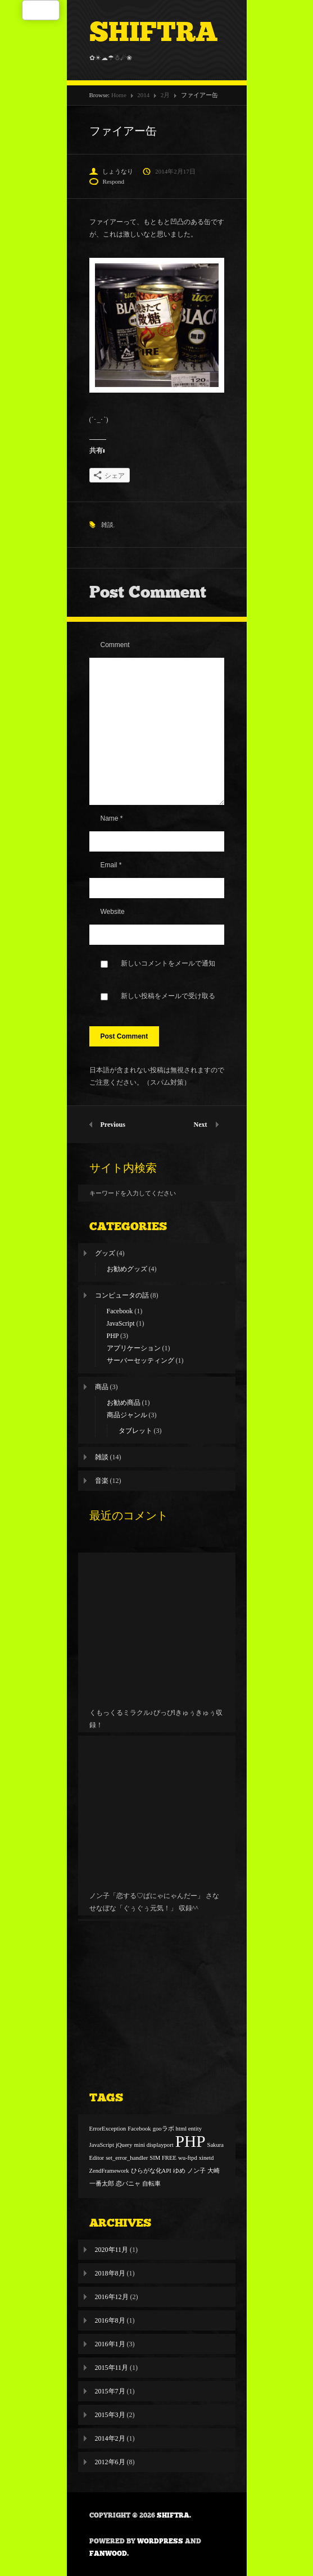  What do you see at coordinates (112, 2368) in the screenshot?
I see `2015年11月` at bounding box center [112, 2368].